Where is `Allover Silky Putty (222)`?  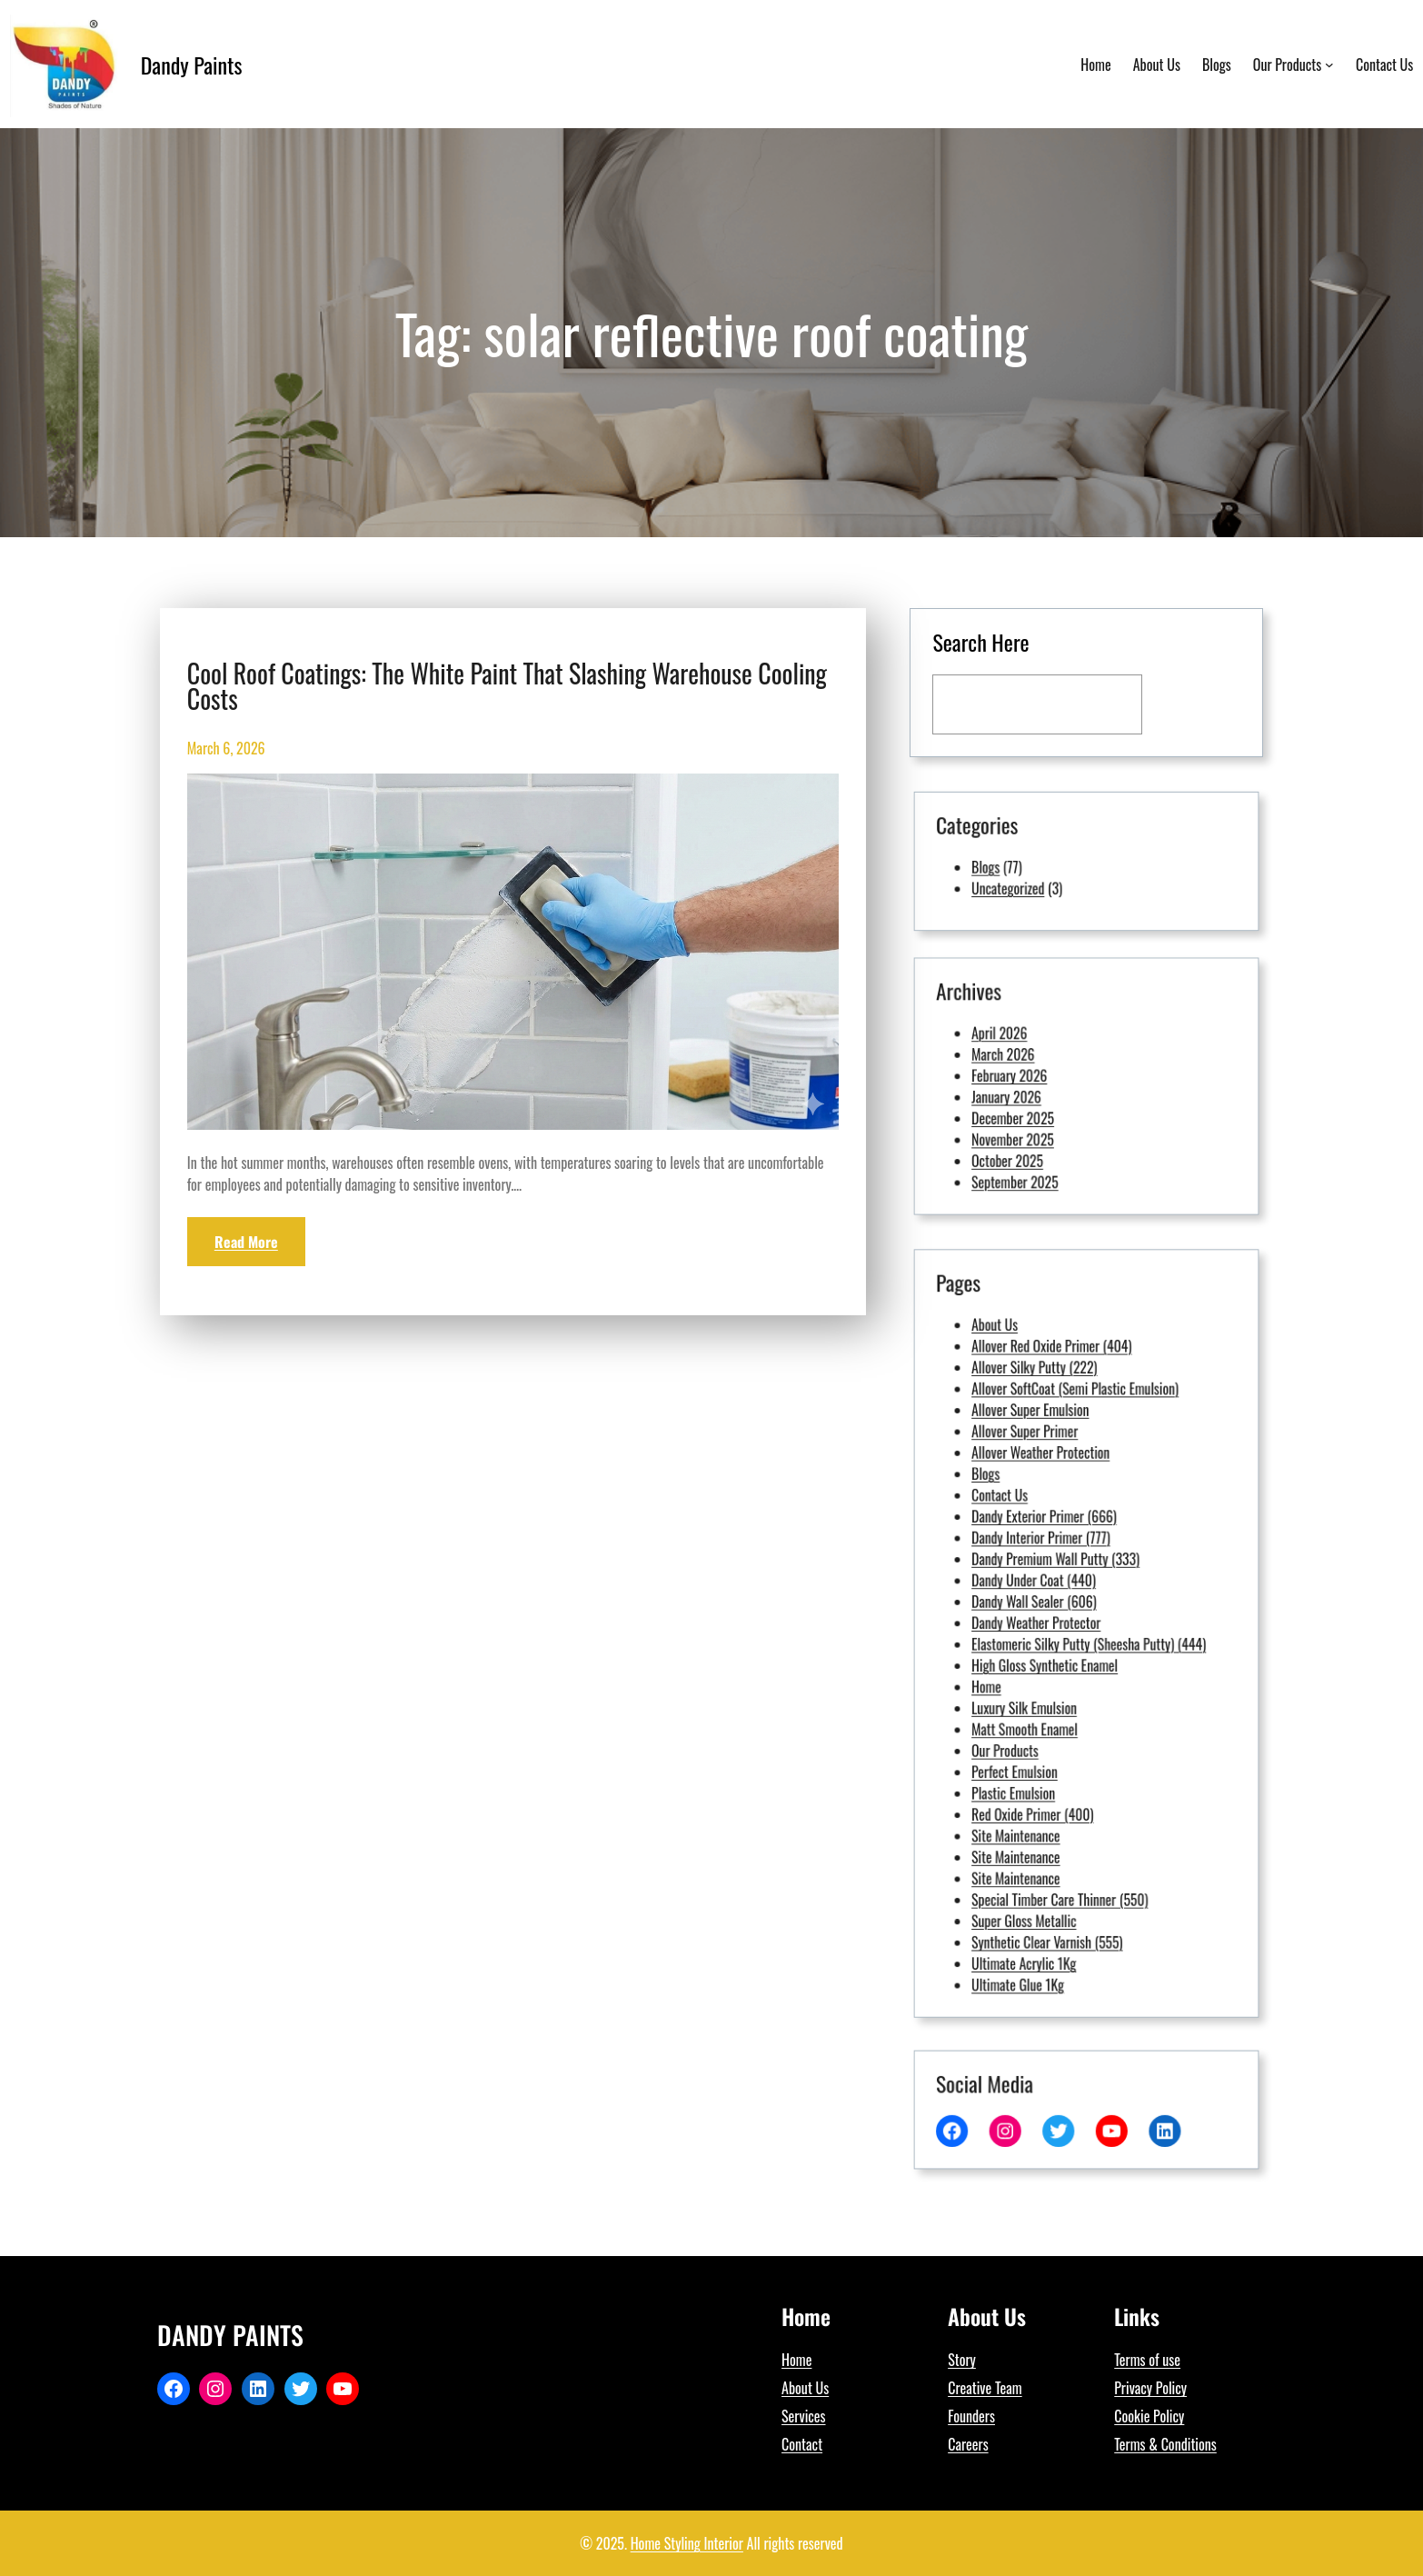 Allover Silky Putty (222) is located at coordinates (1062, 1509).